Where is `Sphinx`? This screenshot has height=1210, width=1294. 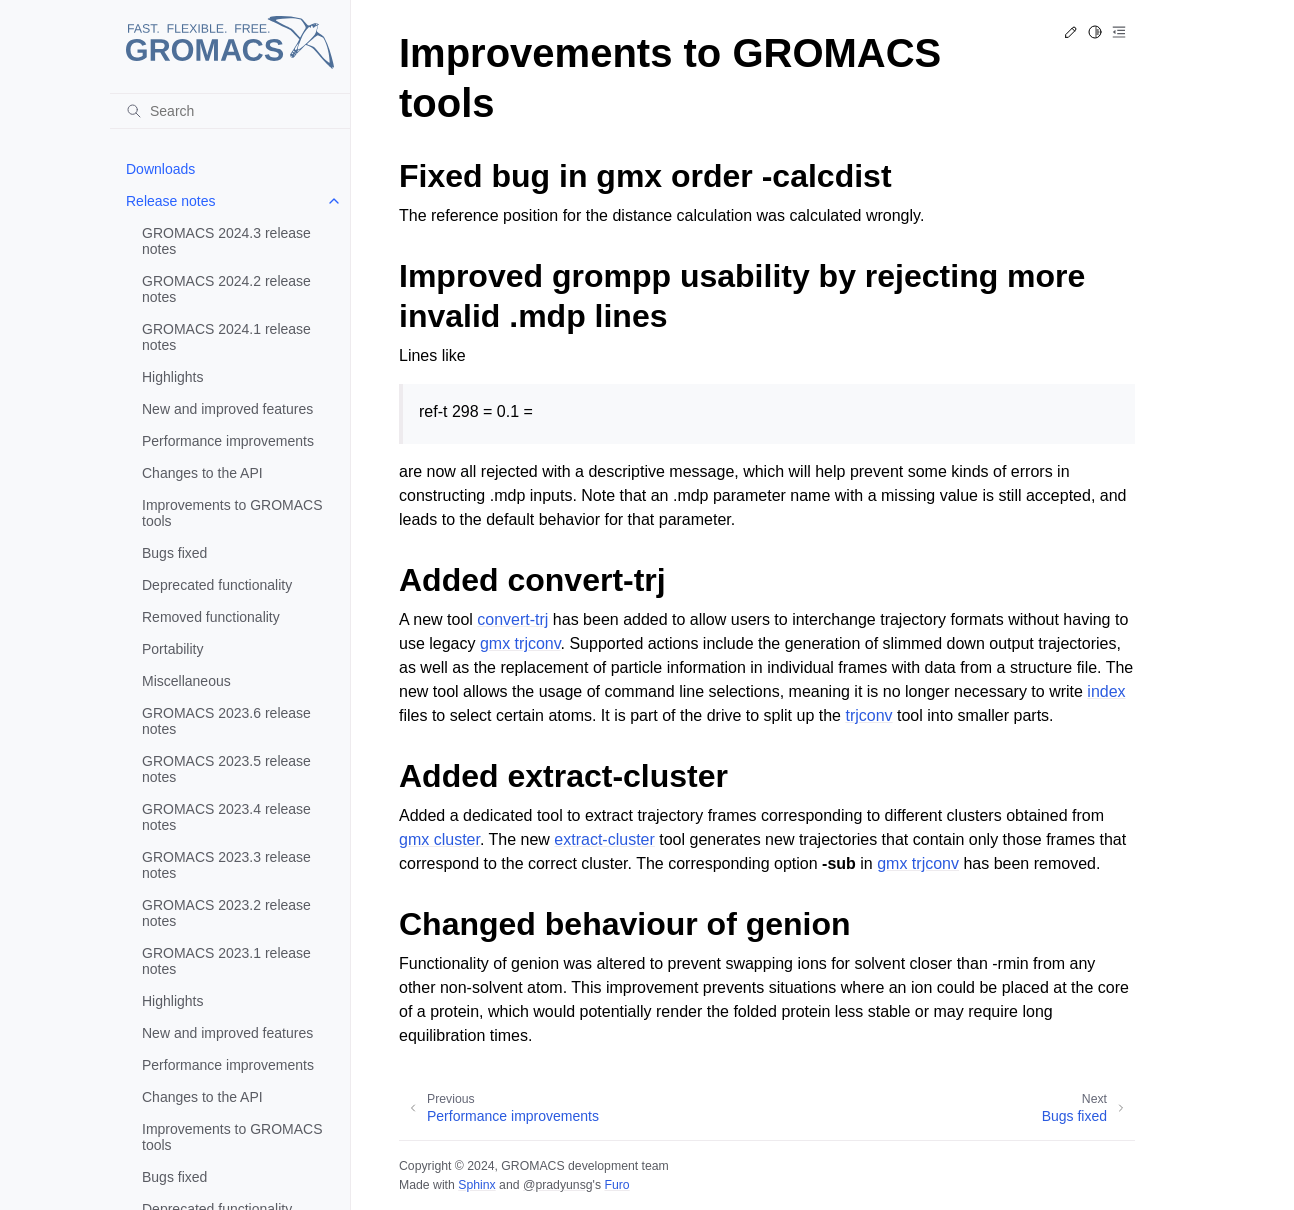
Sphinx is located at coordinates (476, 1185).